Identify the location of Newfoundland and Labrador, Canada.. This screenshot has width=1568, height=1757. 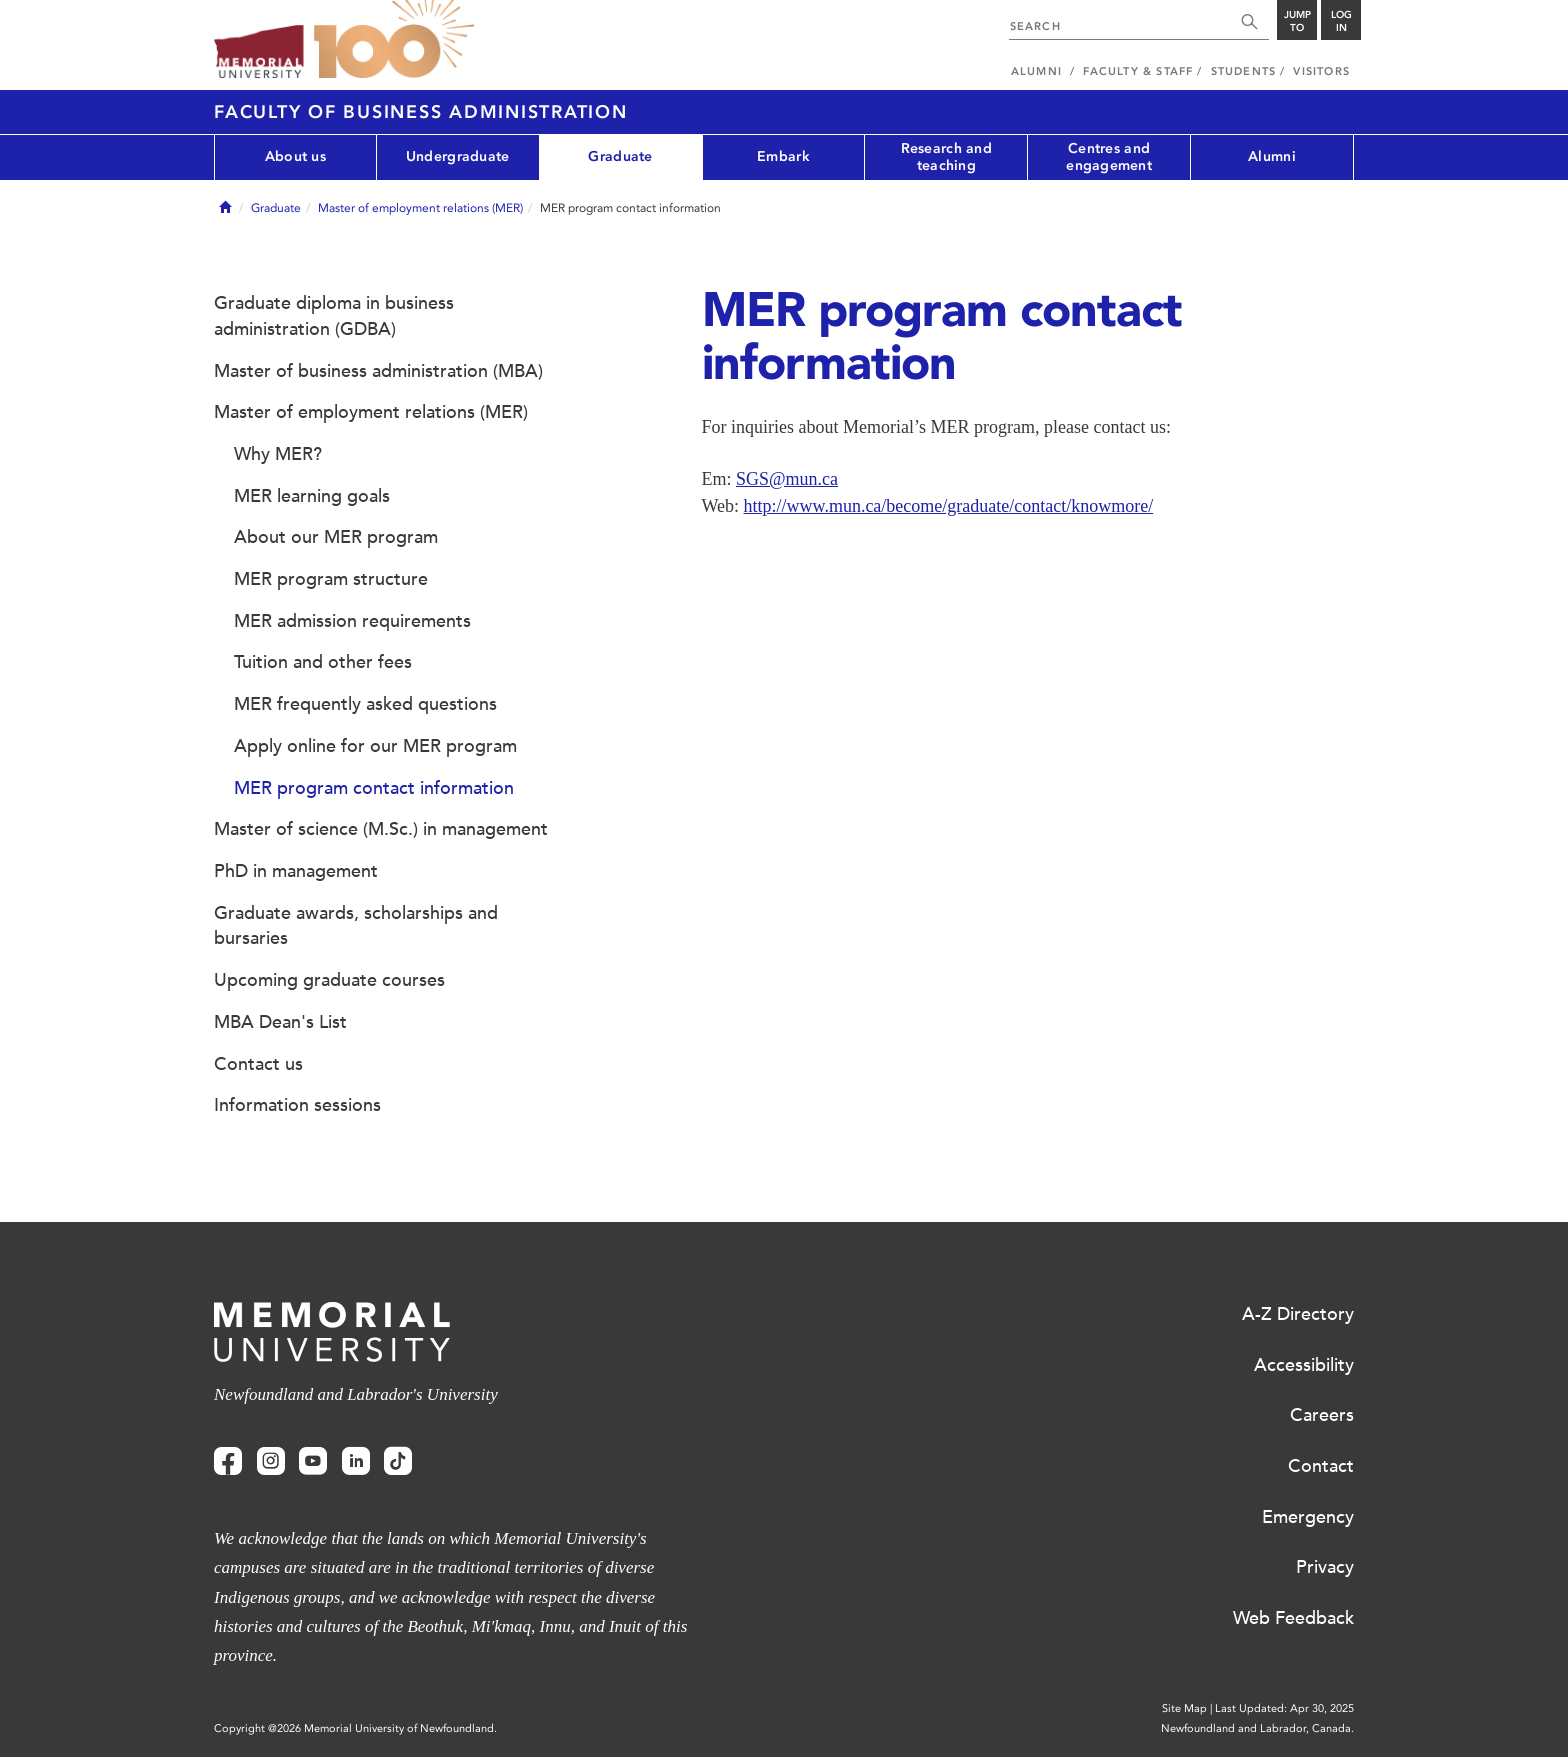
(1257, 1728).